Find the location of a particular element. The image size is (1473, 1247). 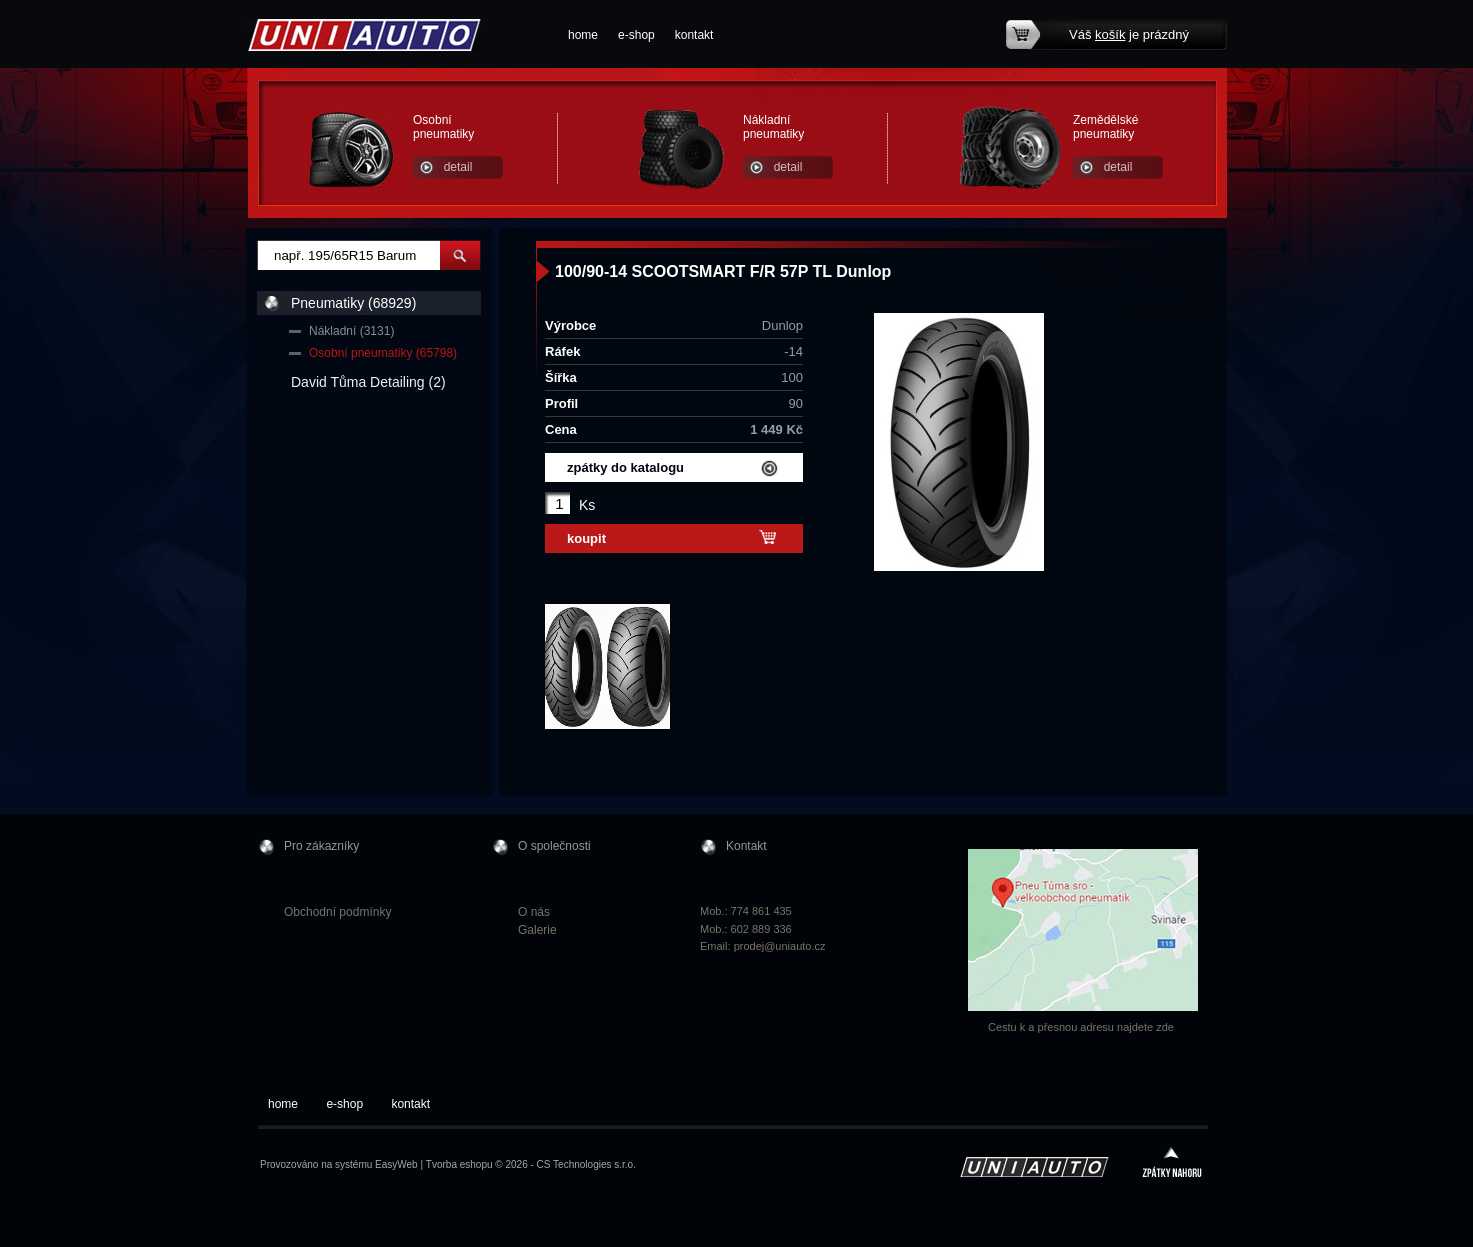

Pneumatiky (68929) is located at coordinates (353, 303).